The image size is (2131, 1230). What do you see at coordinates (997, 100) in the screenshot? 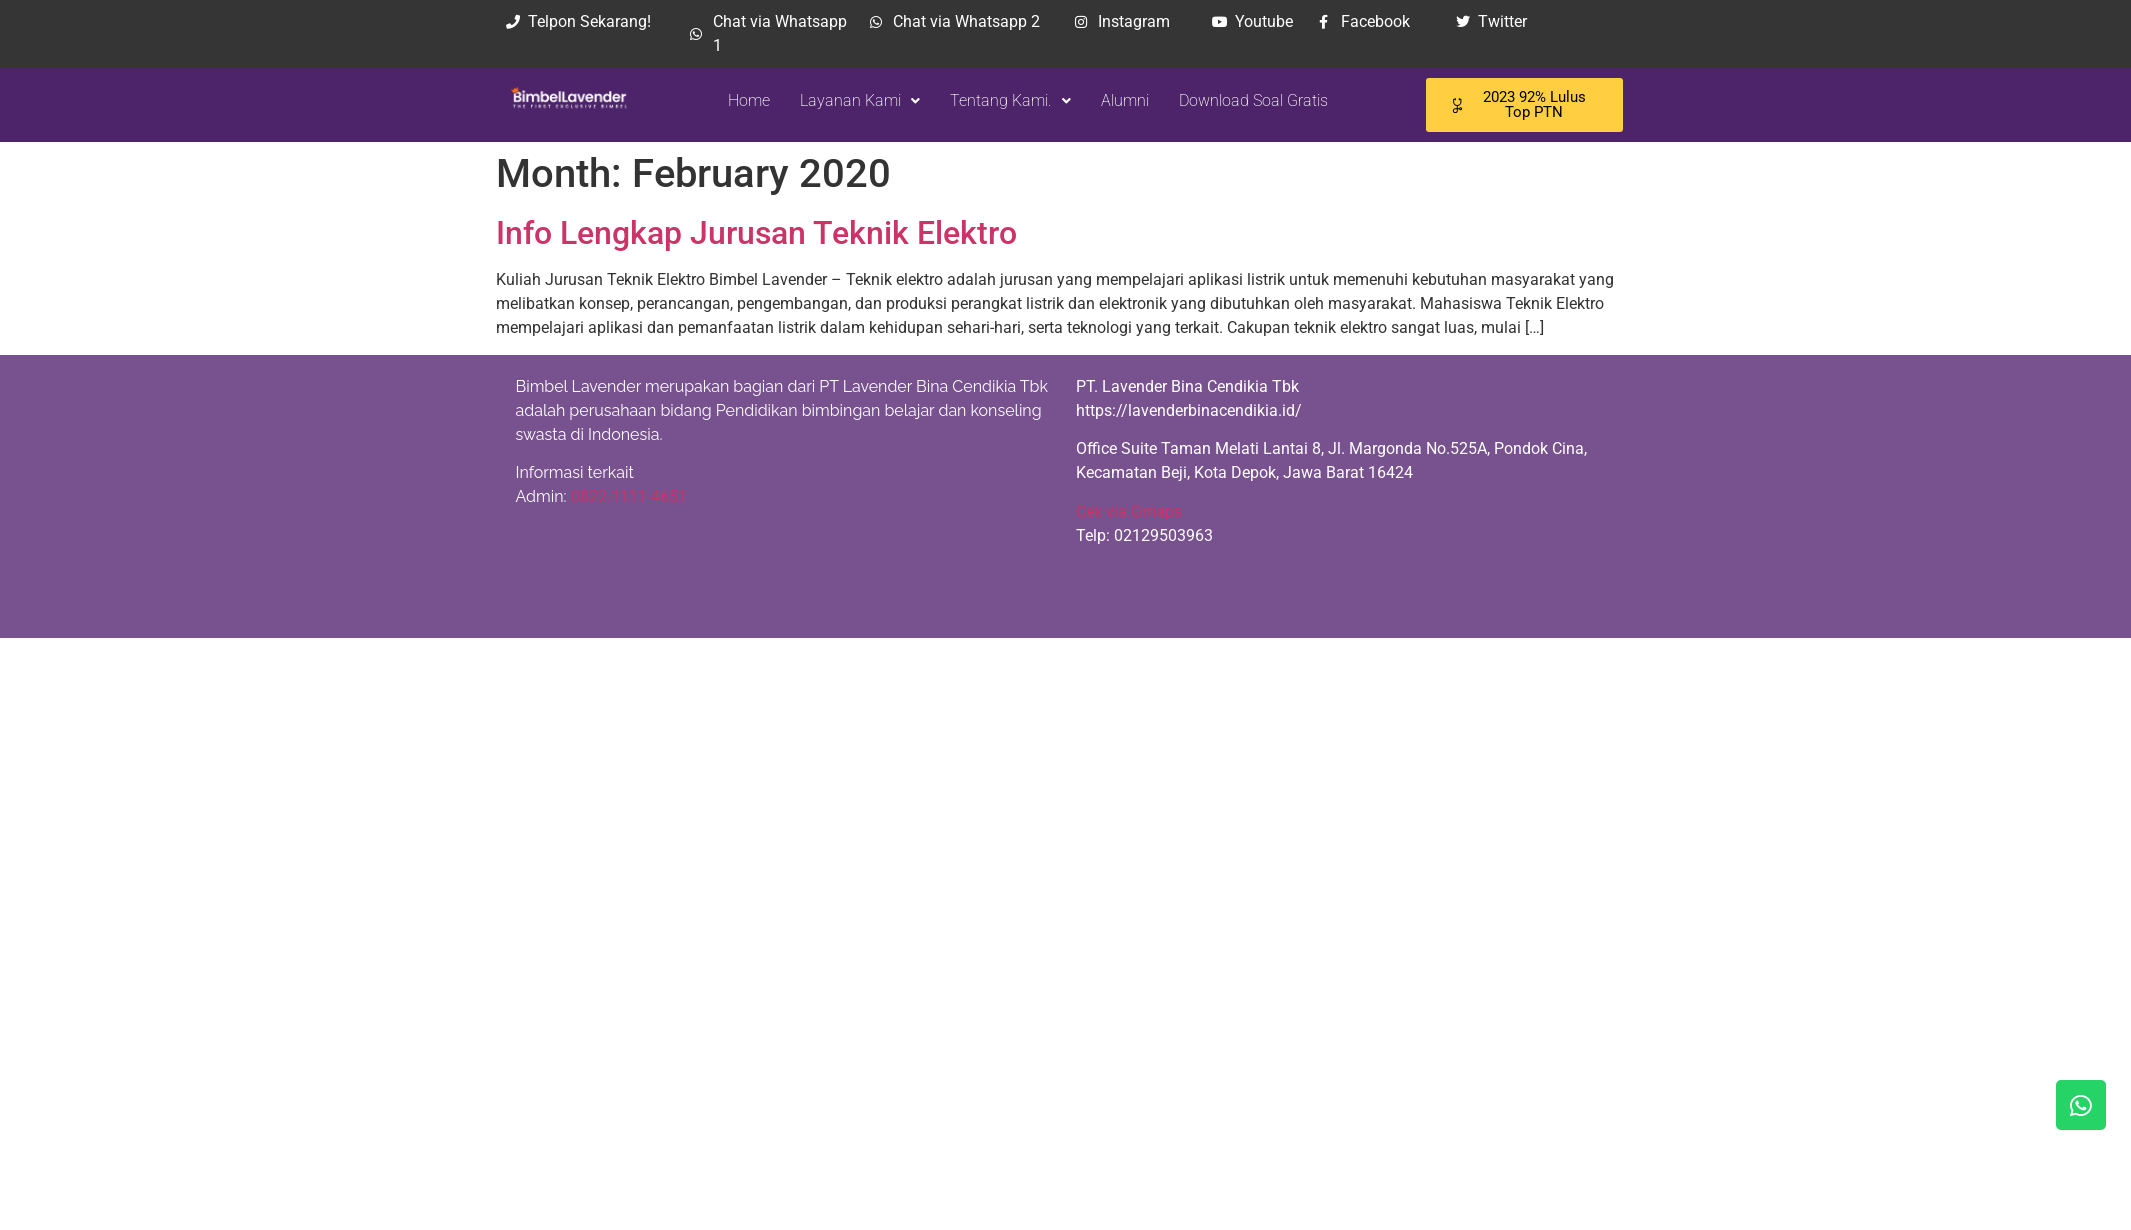
I see `Tentang Kami.` at bounding box center [997, 100].